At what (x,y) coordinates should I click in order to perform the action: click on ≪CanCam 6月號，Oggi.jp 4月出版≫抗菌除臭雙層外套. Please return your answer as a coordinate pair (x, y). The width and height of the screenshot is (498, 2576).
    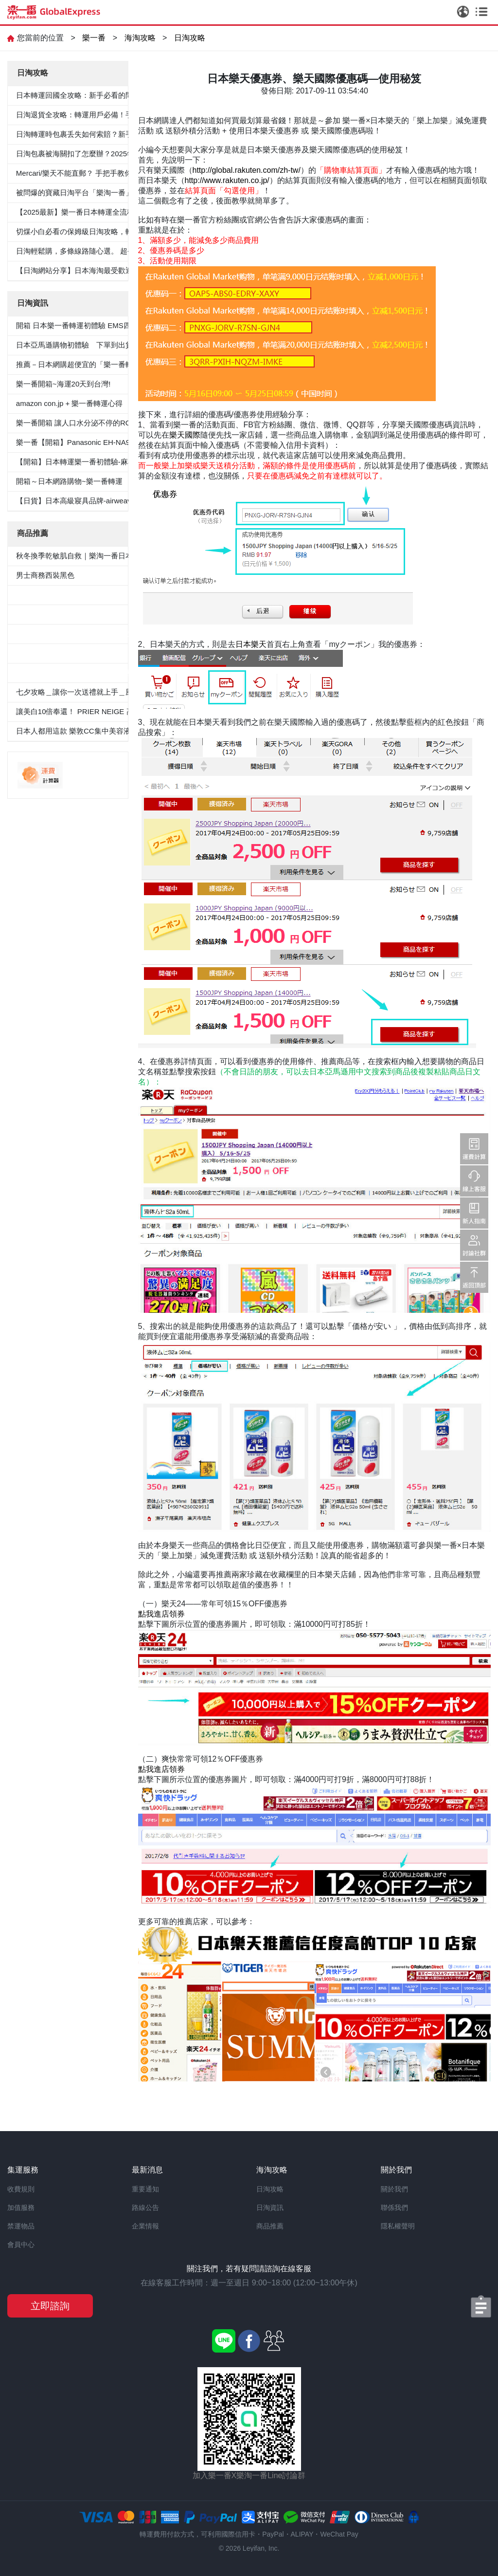
    Looking at the image, I should click on (106, 633).